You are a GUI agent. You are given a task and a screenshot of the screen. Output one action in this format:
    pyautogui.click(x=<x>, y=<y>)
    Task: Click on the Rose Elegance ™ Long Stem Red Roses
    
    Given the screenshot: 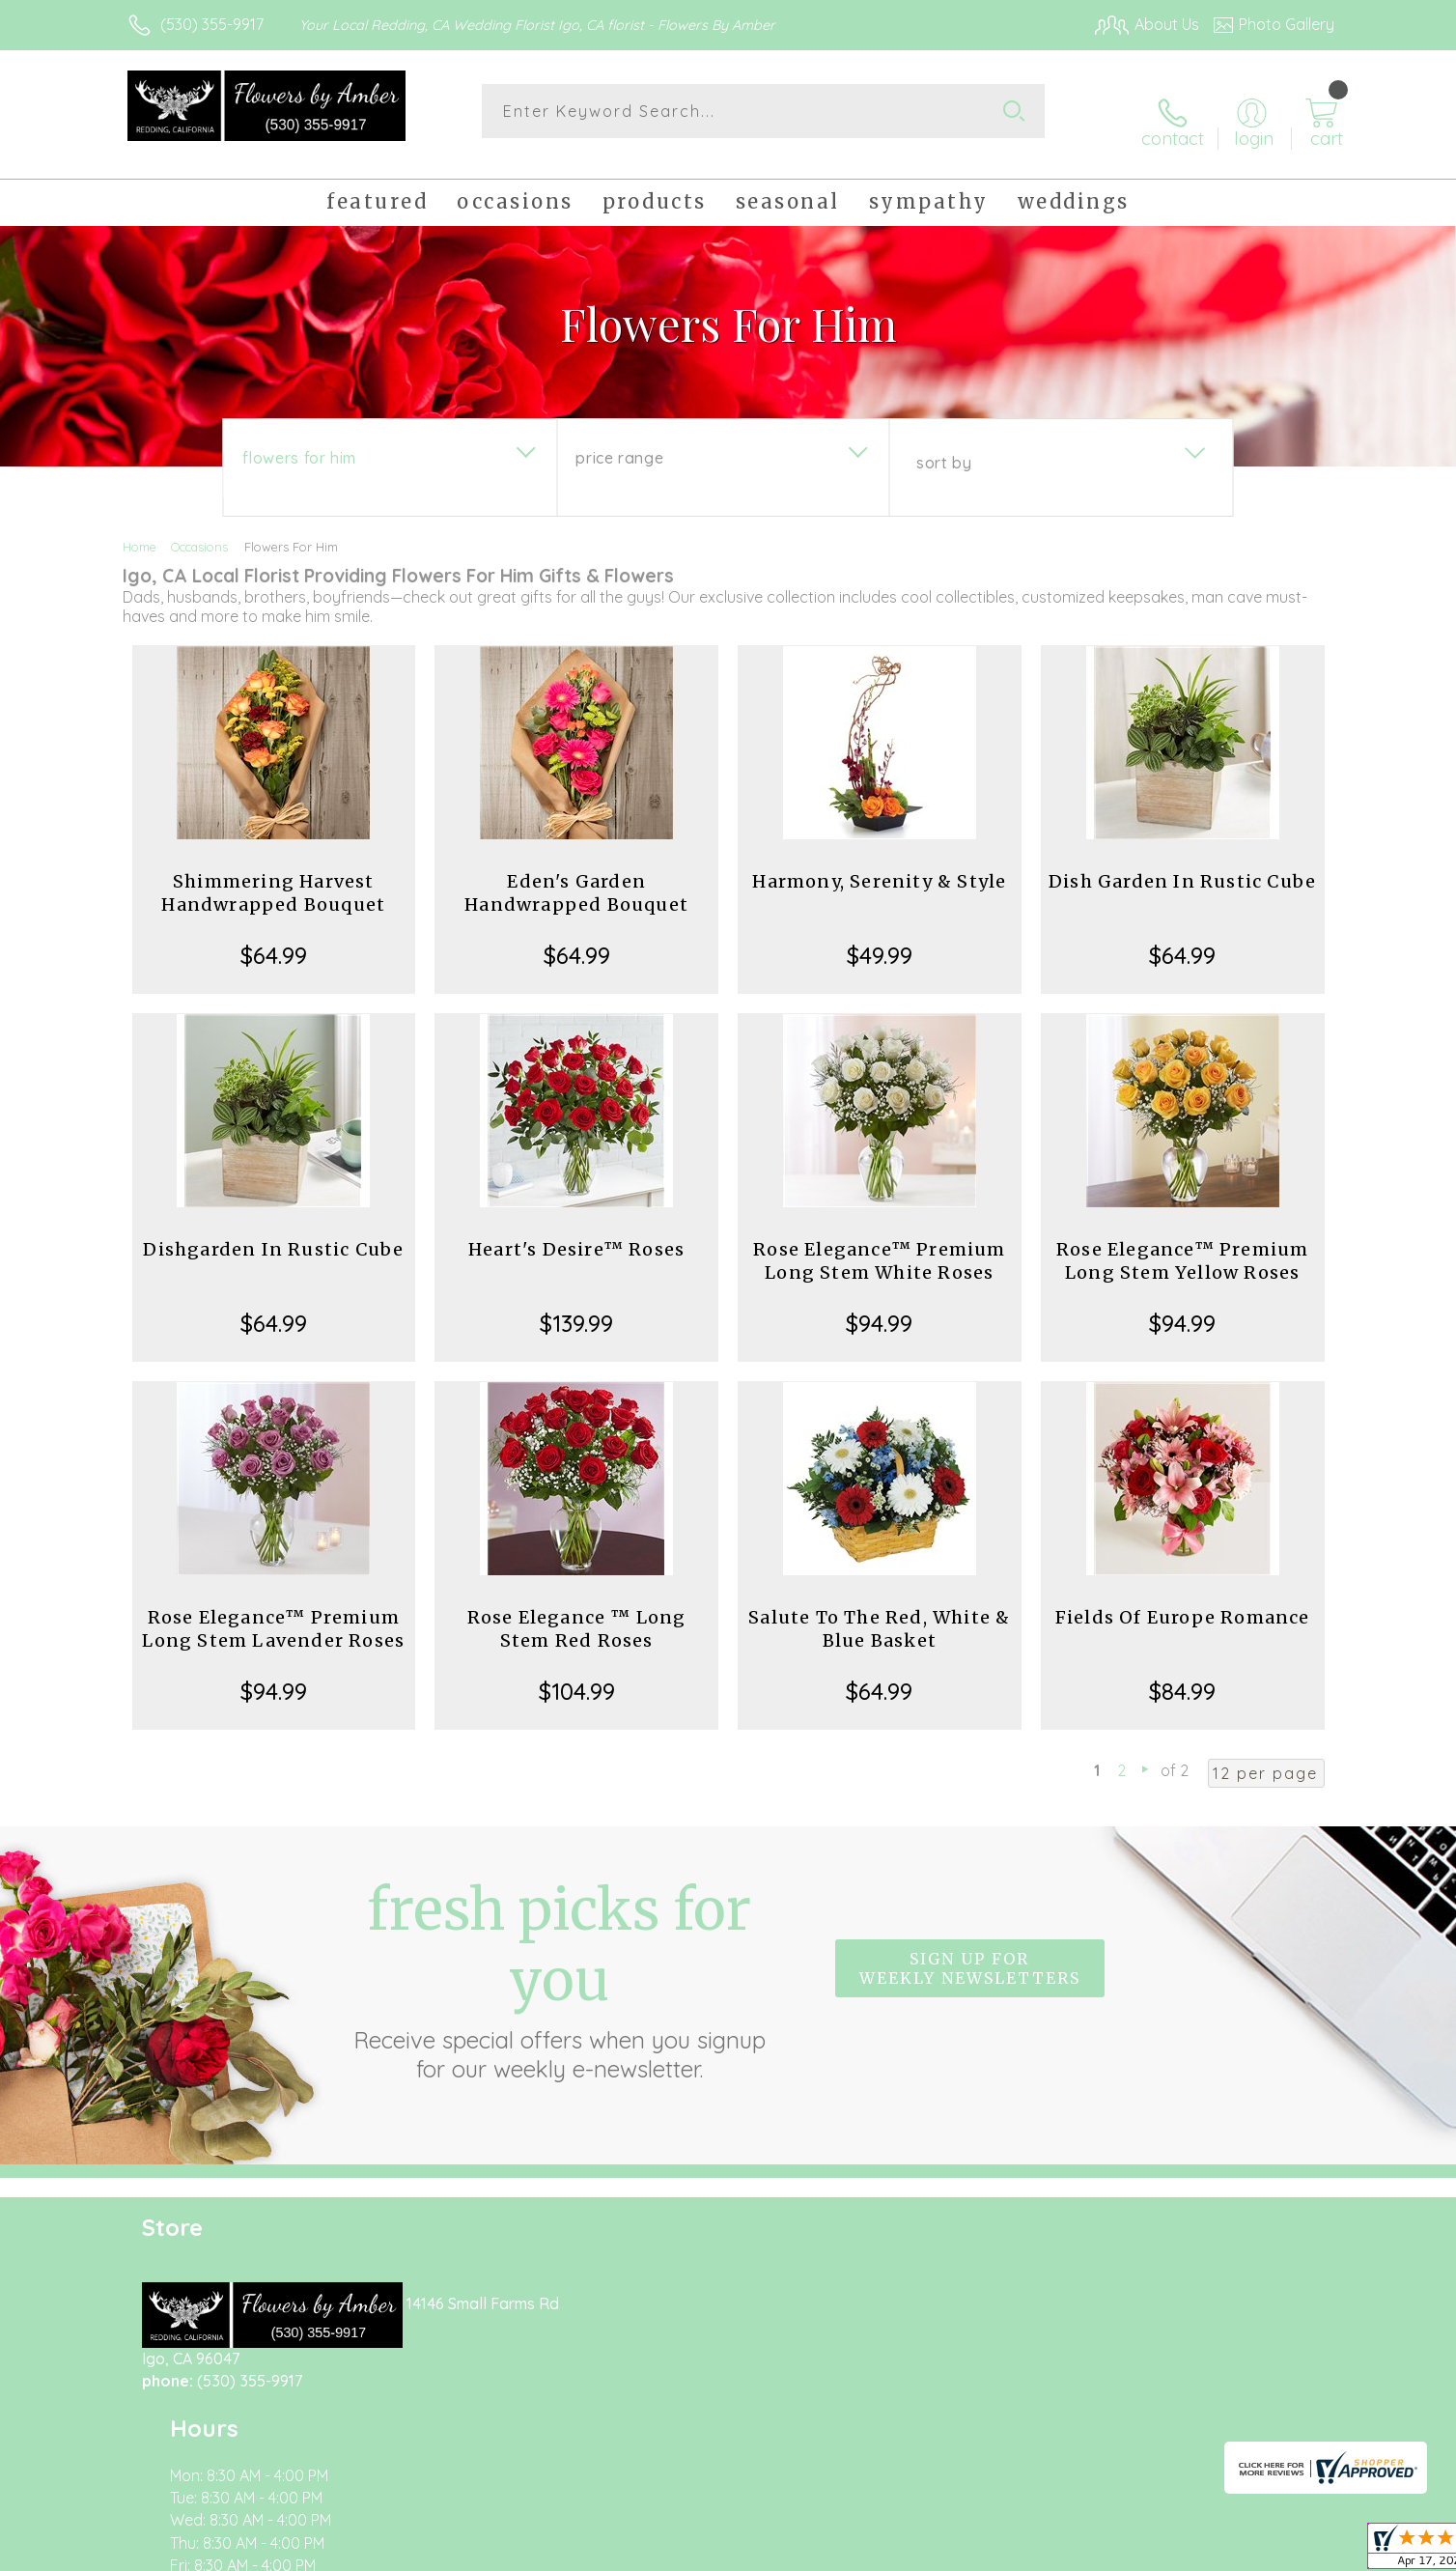 What is the action you would take?
    pyautogui.click(x=576, y=1611)
    